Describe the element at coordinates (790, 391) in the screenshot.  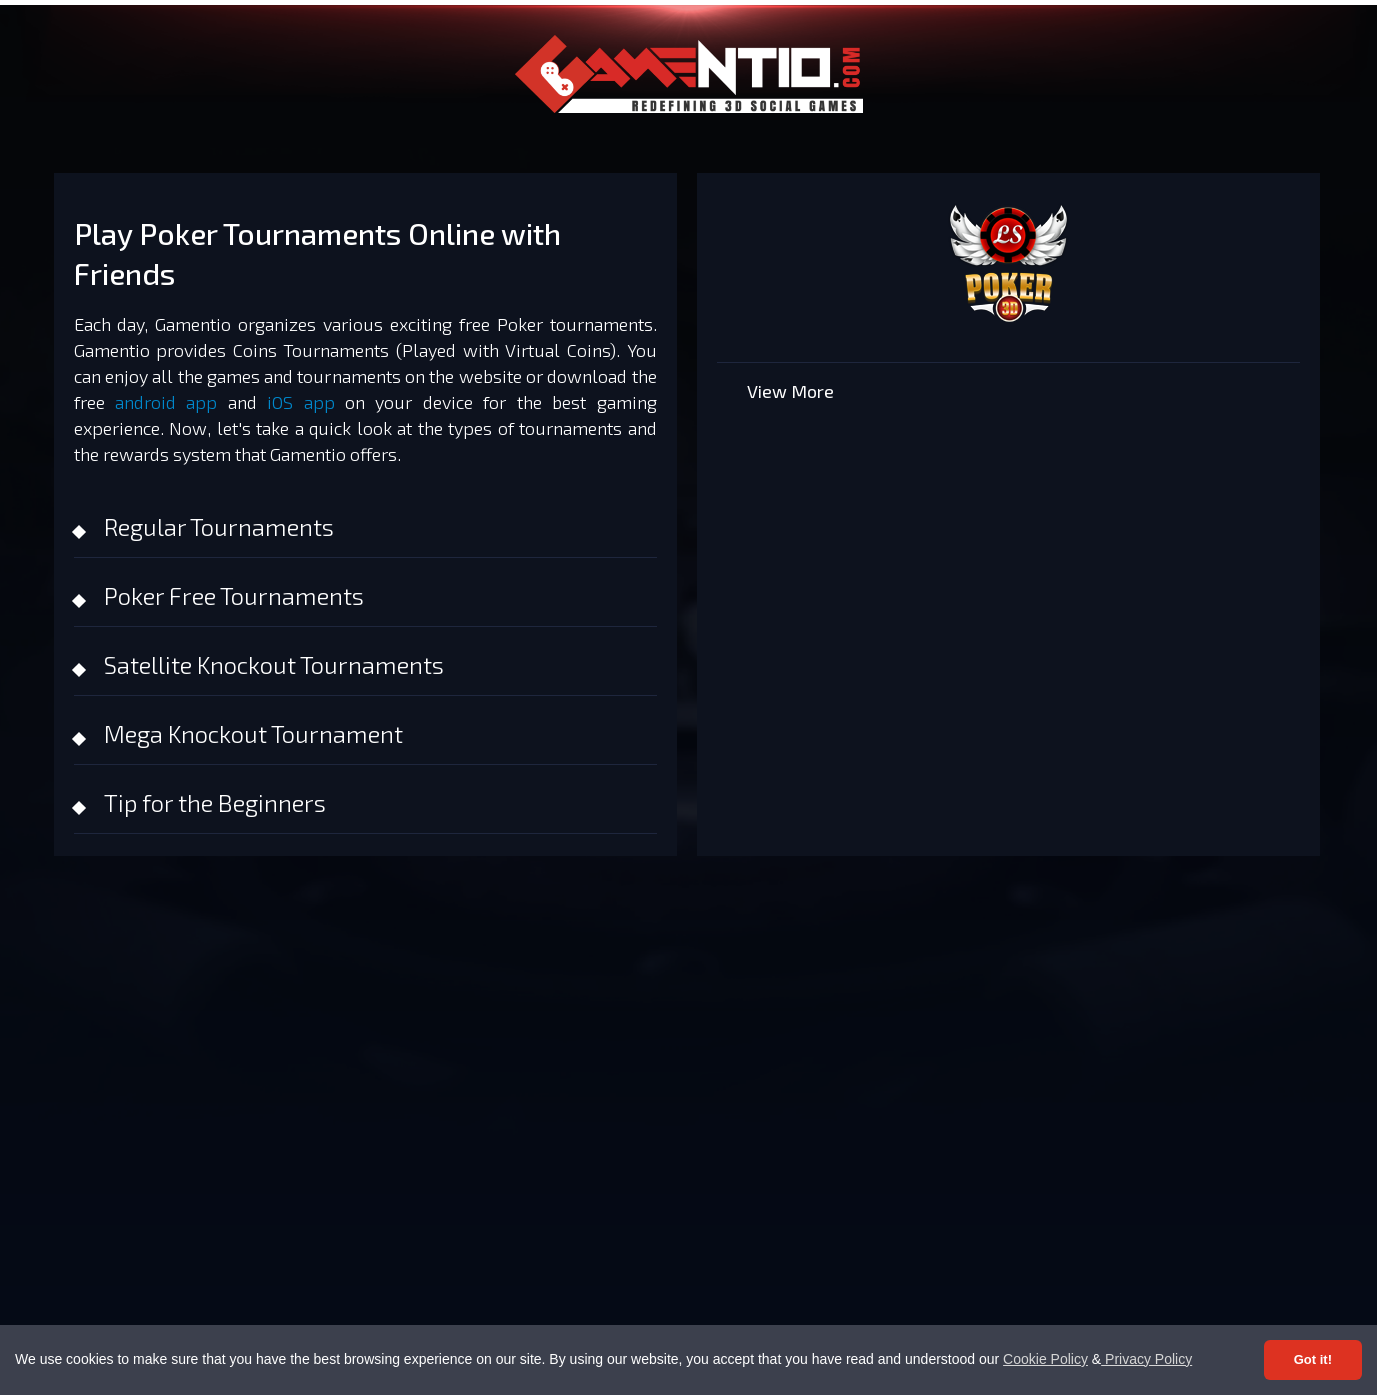
I see `View More` at that location.